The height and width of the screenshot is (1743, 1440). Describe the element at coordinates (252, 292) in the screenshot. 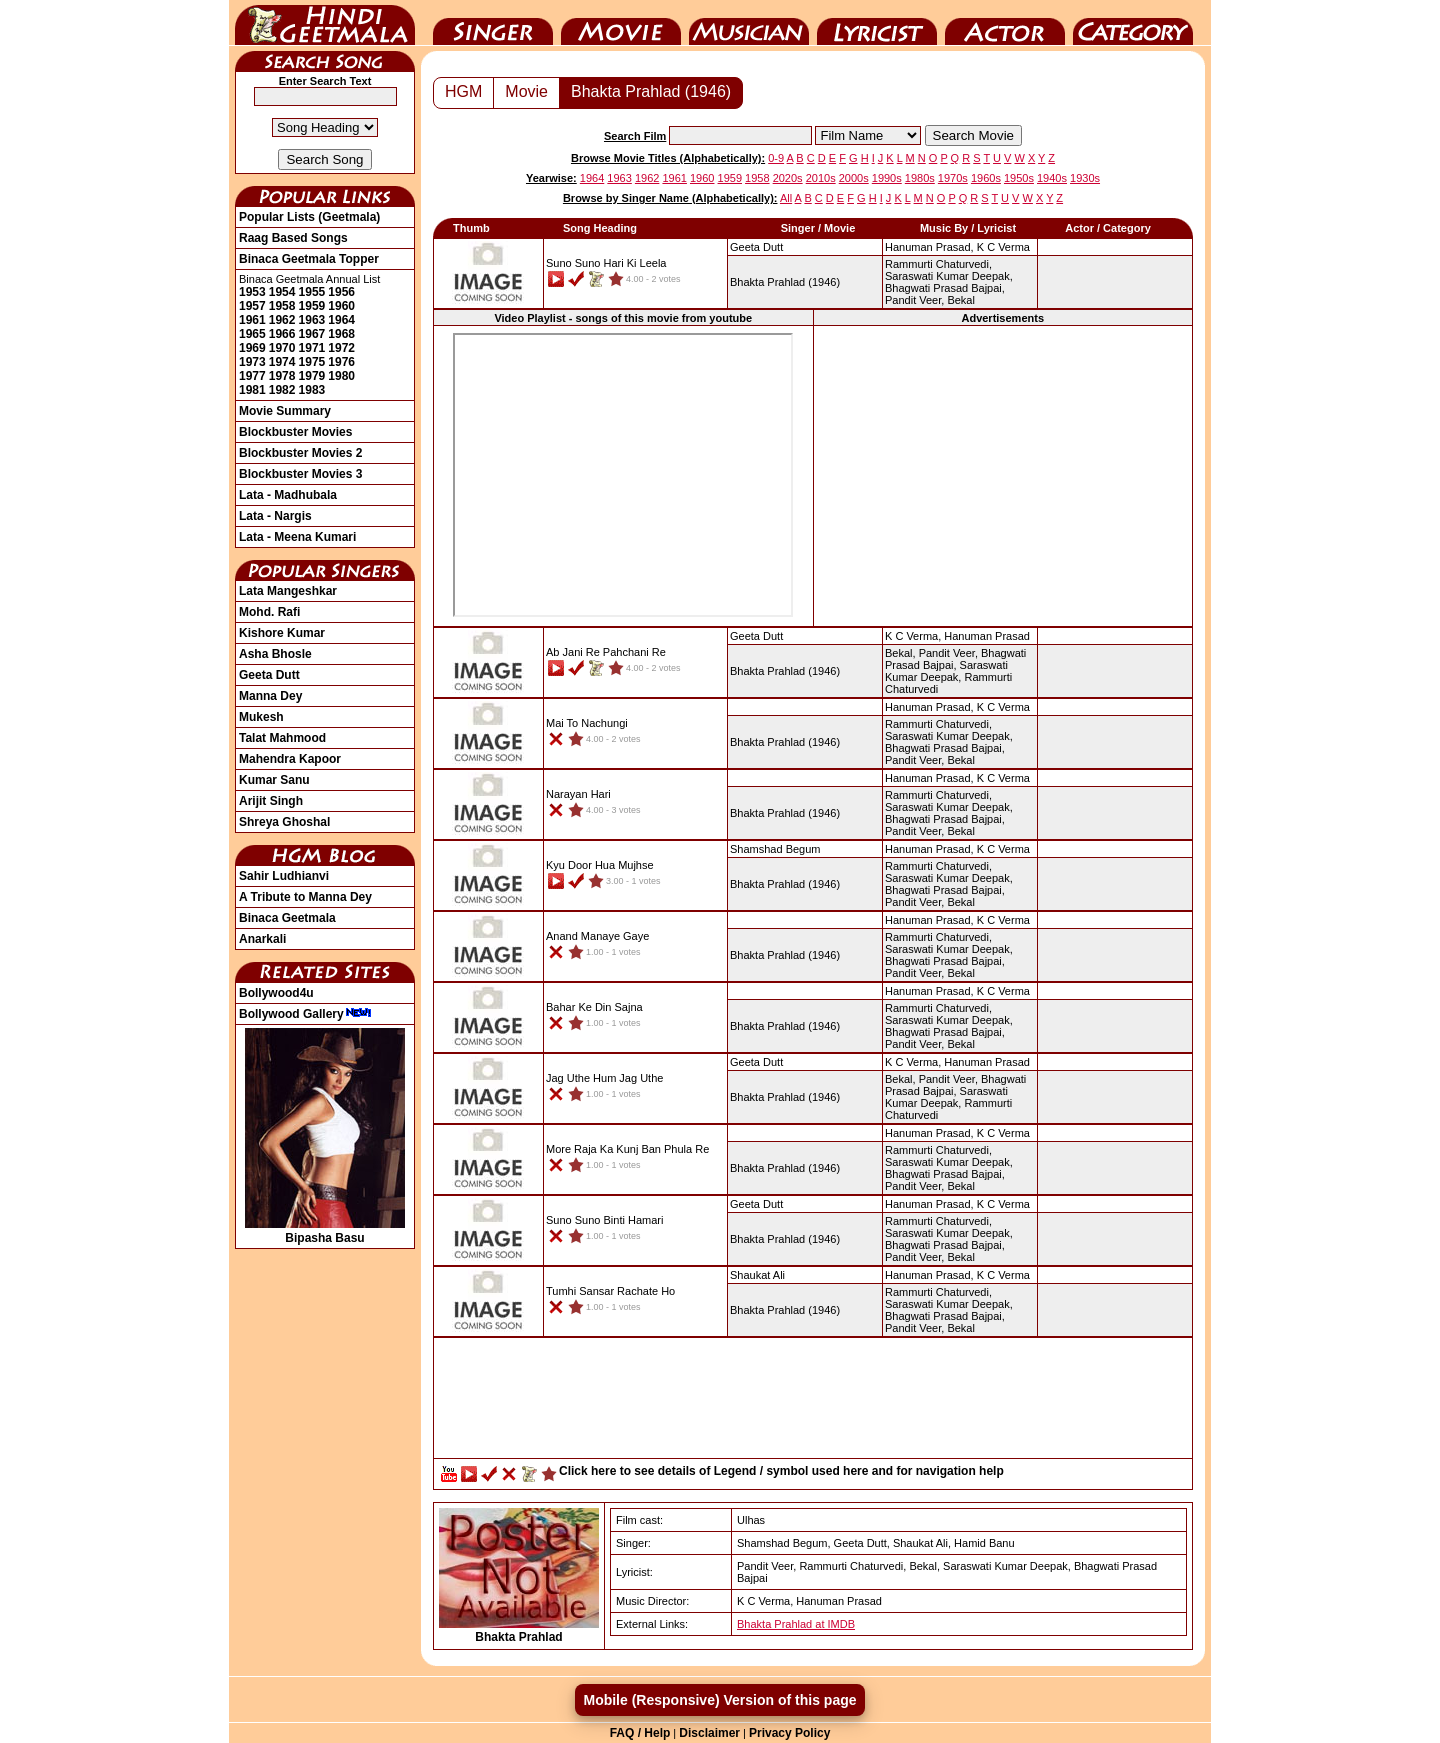

I see `1953` at that location.